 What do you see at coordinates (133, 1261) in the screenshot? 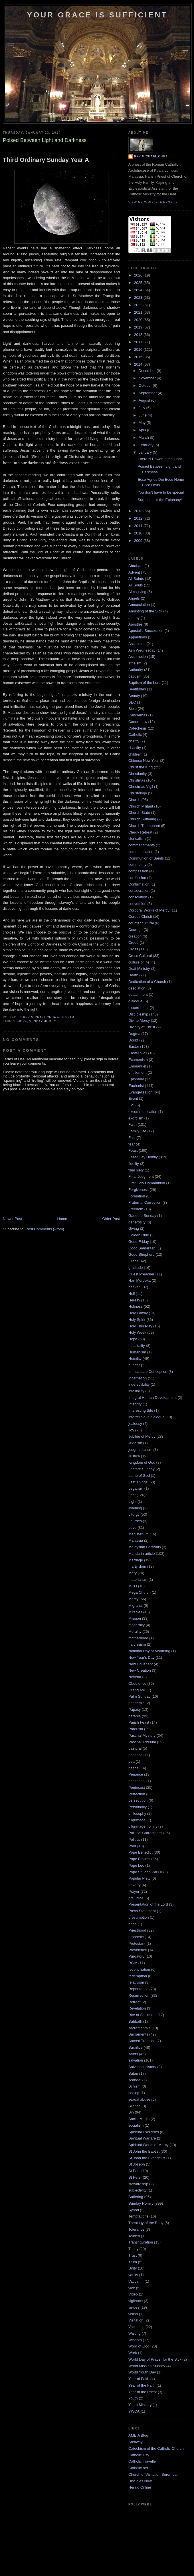
I see `Grace` at bounding box center [133, 1261].